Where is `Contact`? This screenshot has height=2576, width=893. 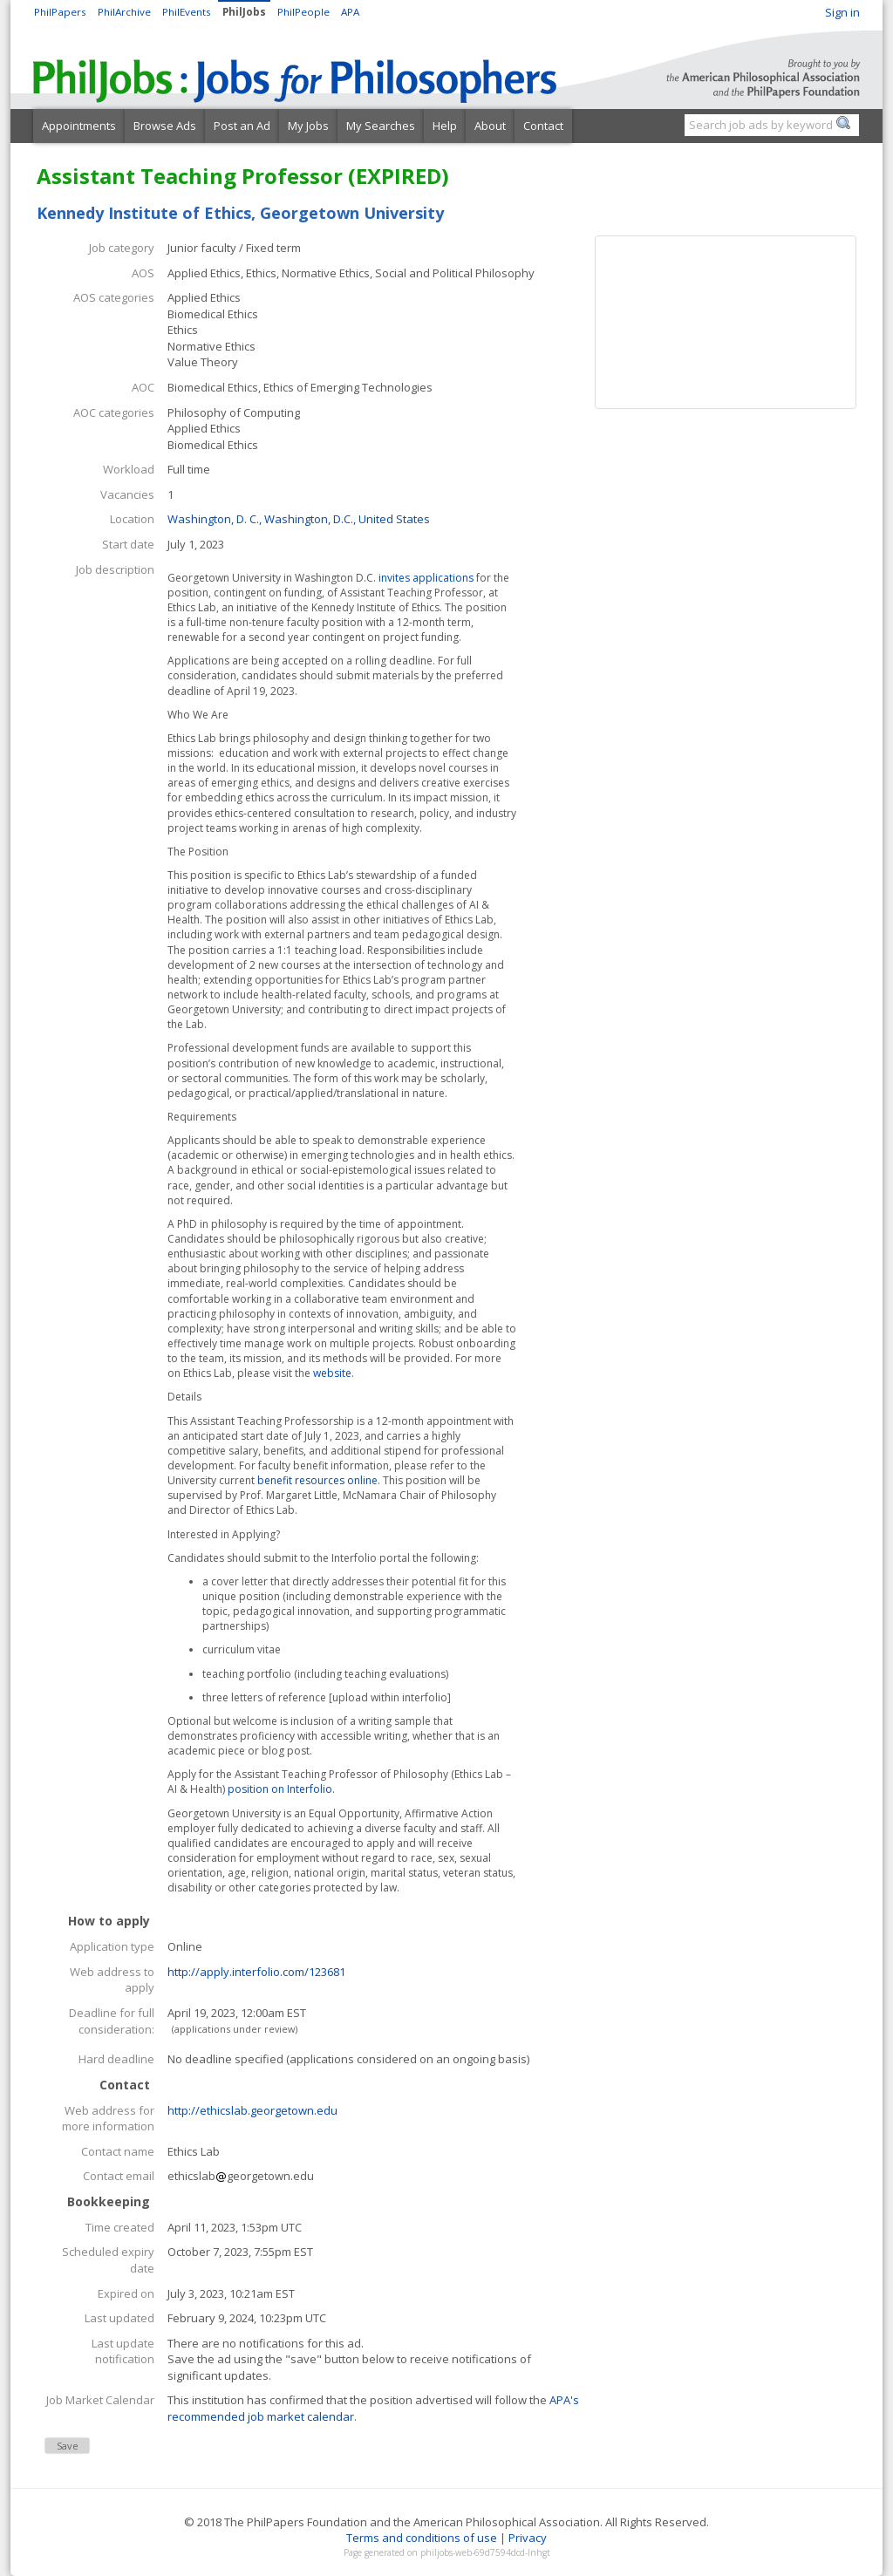
Contact is located at coordinates (543, 125).